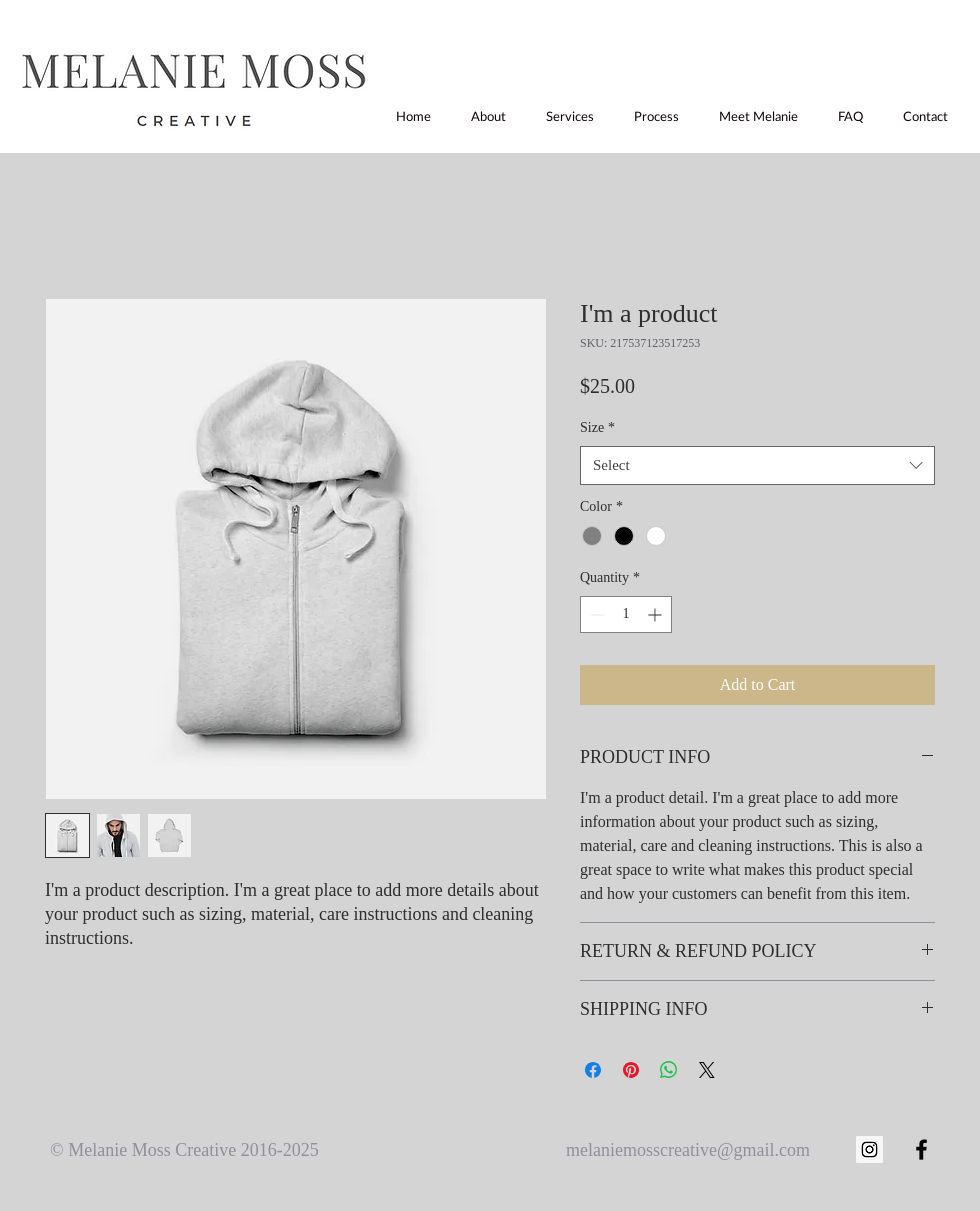  What do you see at coordinates (656, 614) in the screenshot?
I see `[Increment]` at bounding box center [656, 614].